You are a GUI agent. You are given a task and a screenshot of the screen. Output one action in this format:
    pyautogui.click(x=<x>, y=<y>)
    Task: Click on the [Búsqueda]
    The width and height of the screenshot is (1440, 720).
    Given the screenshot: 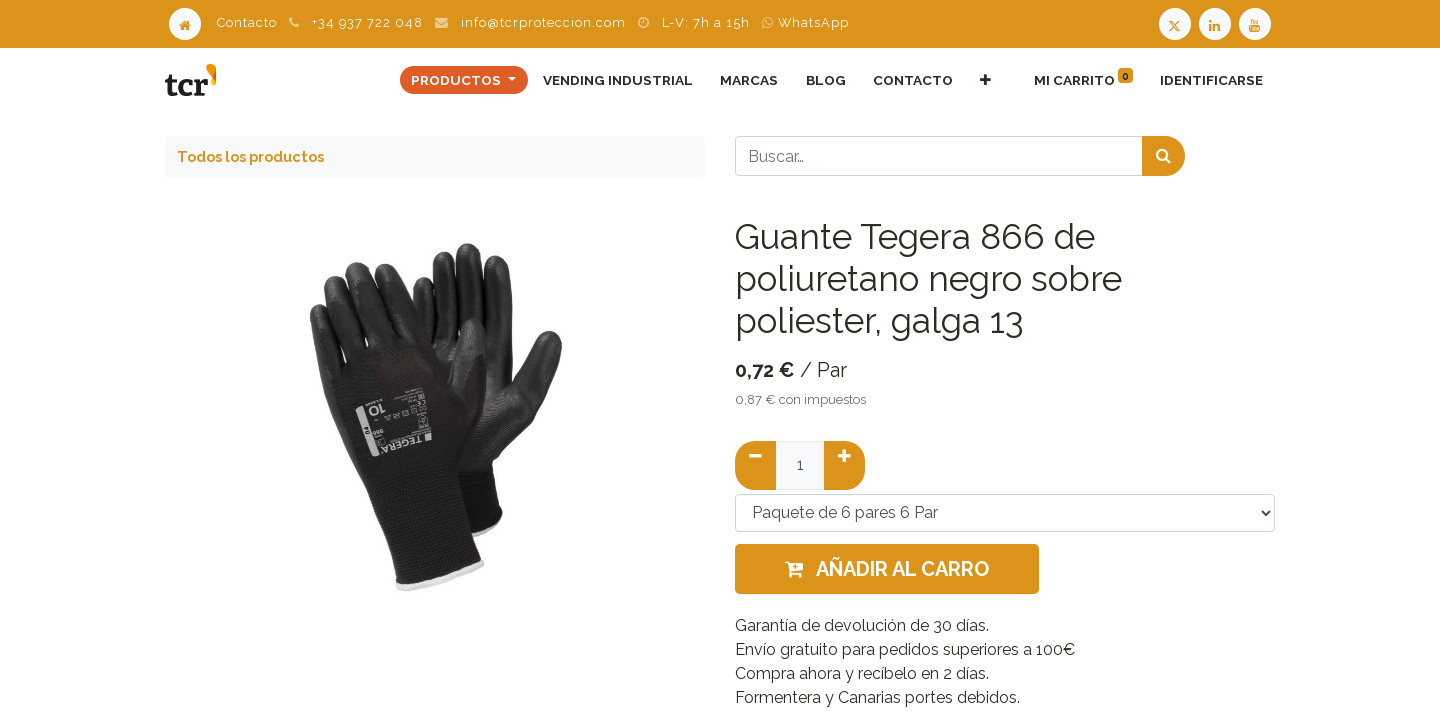 What is the action you would take?
    pyautogui.click(x=1163, y=156)
    